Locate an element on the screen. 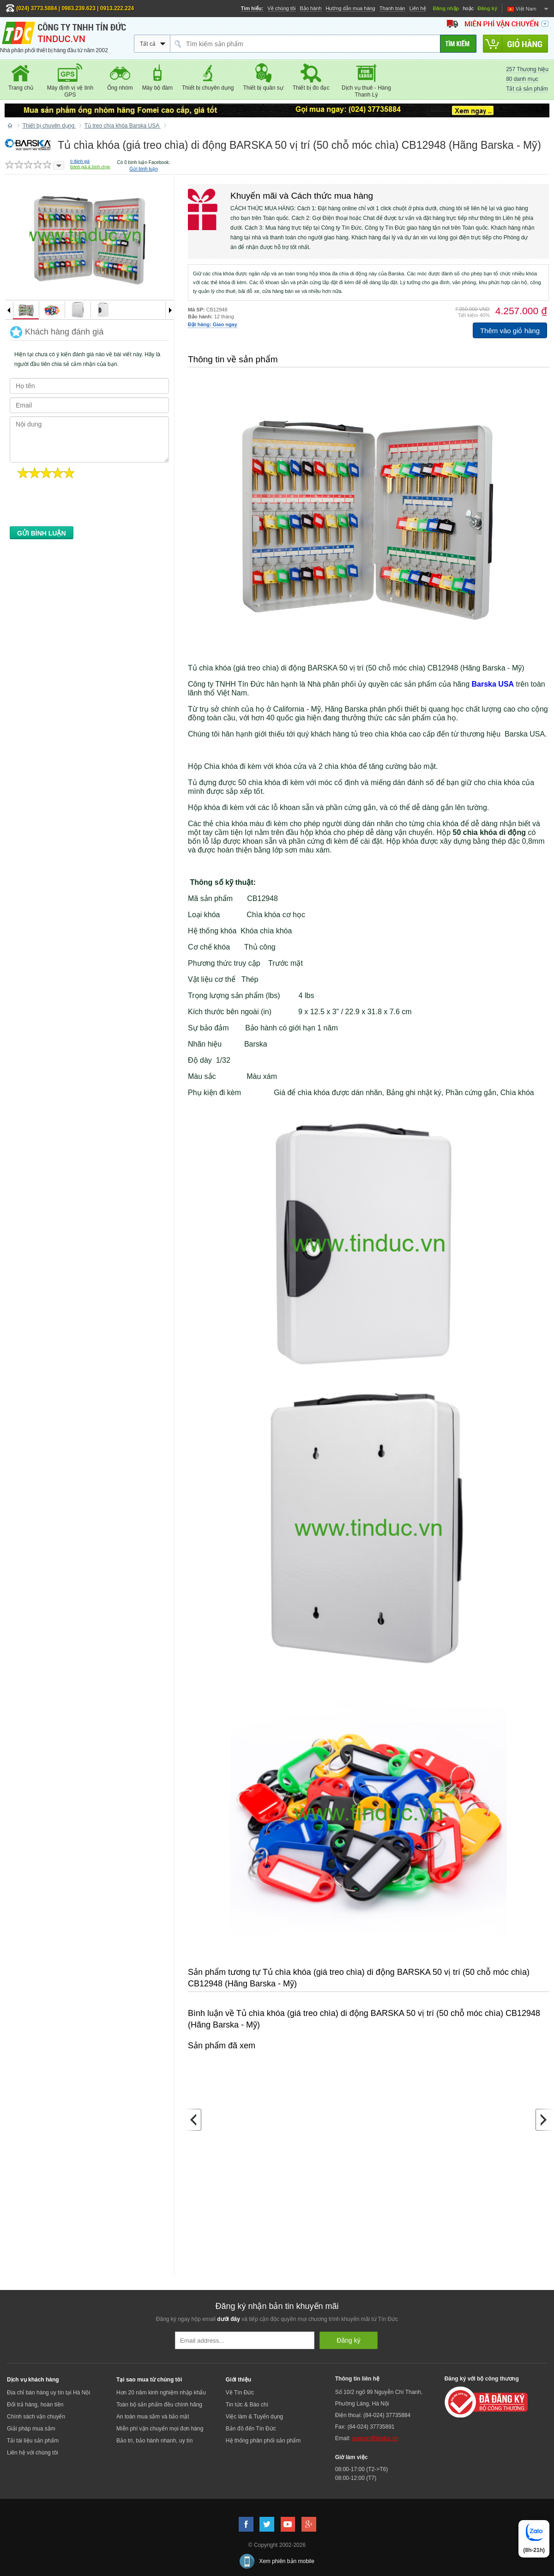 The height and width of the screenshot is (2576, 554). Địa chỉ bán hàng uy tín tại Hà Nội is located at coordinates (48, 2392).